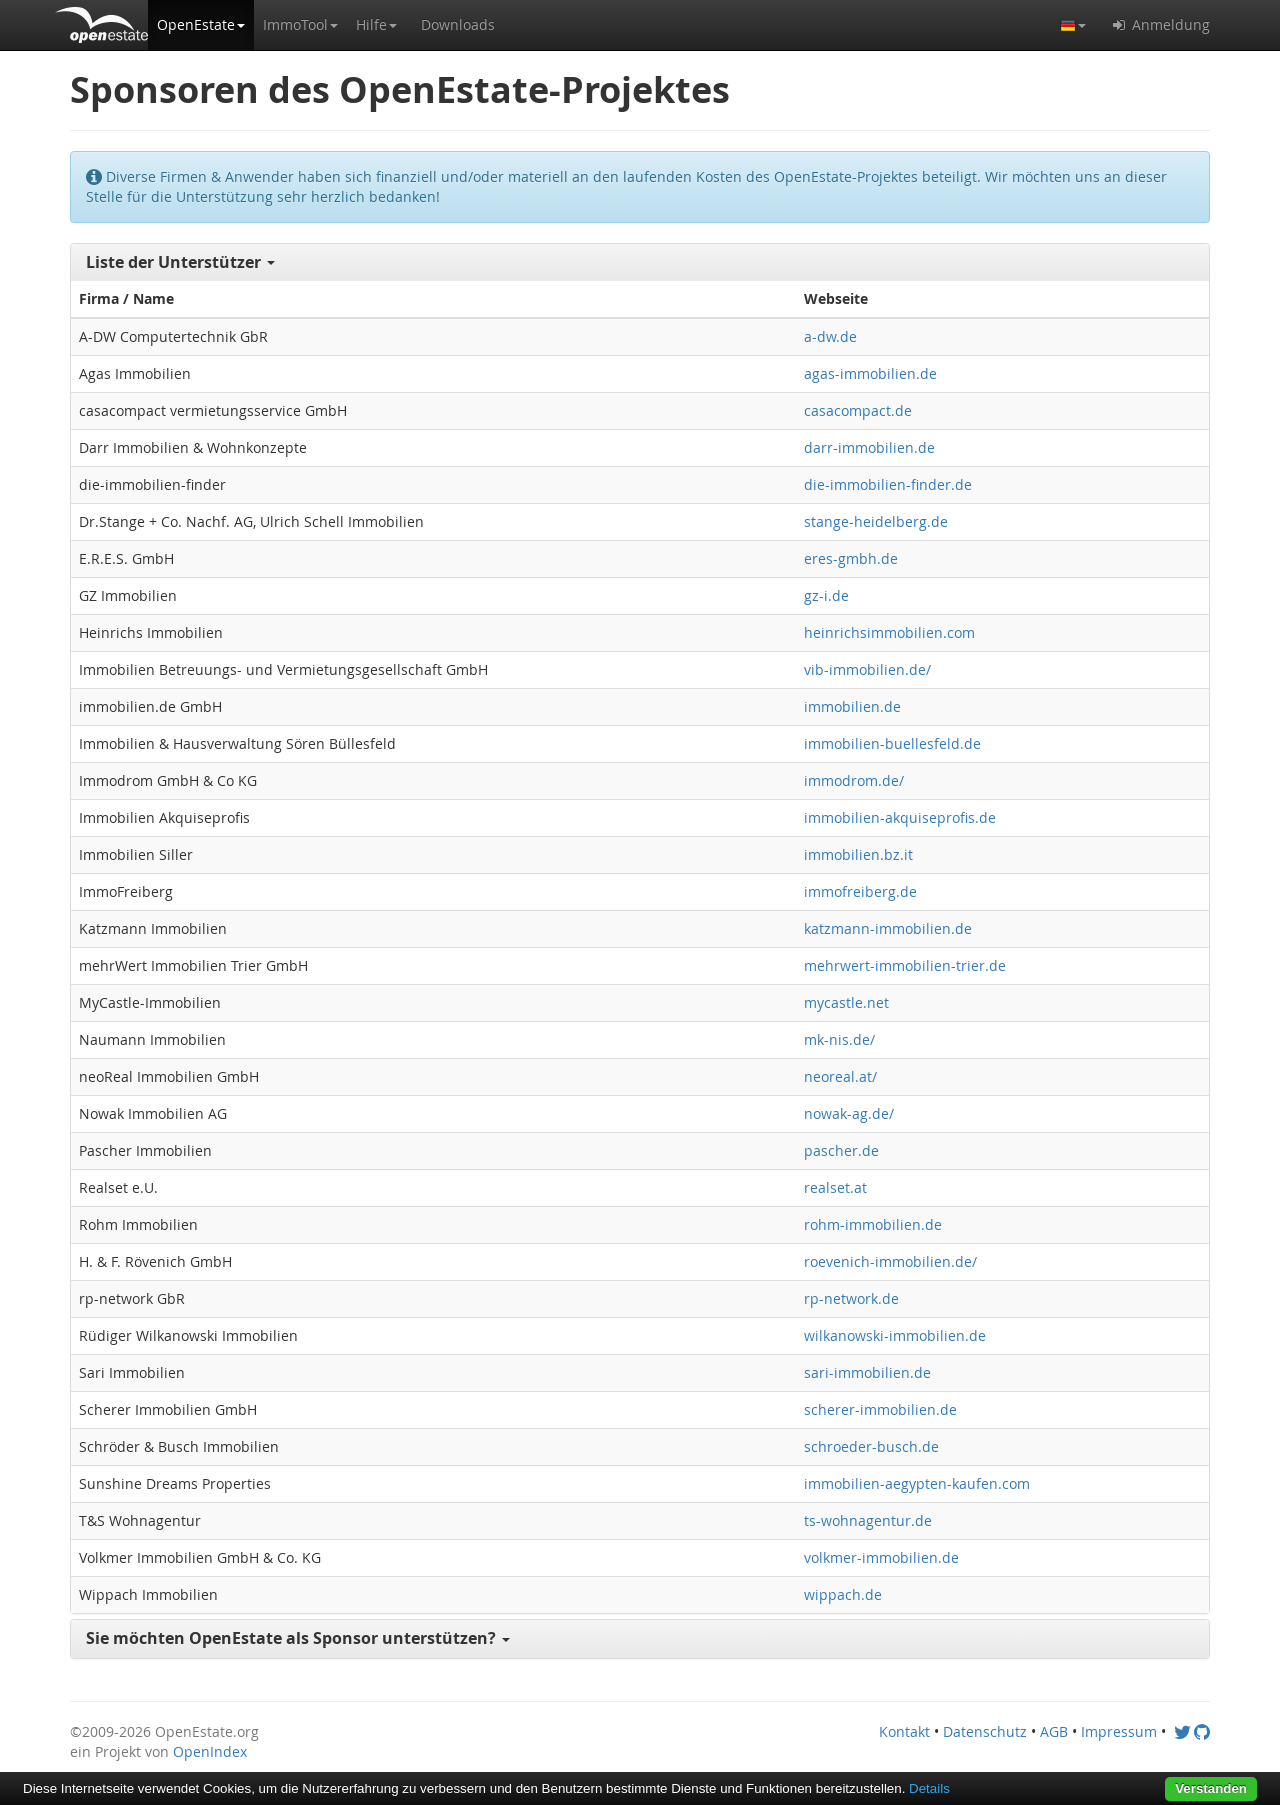 This screenshot has height=1805, width=1280. I want to click on die-immobilien-finder.de, so click(888, 484).